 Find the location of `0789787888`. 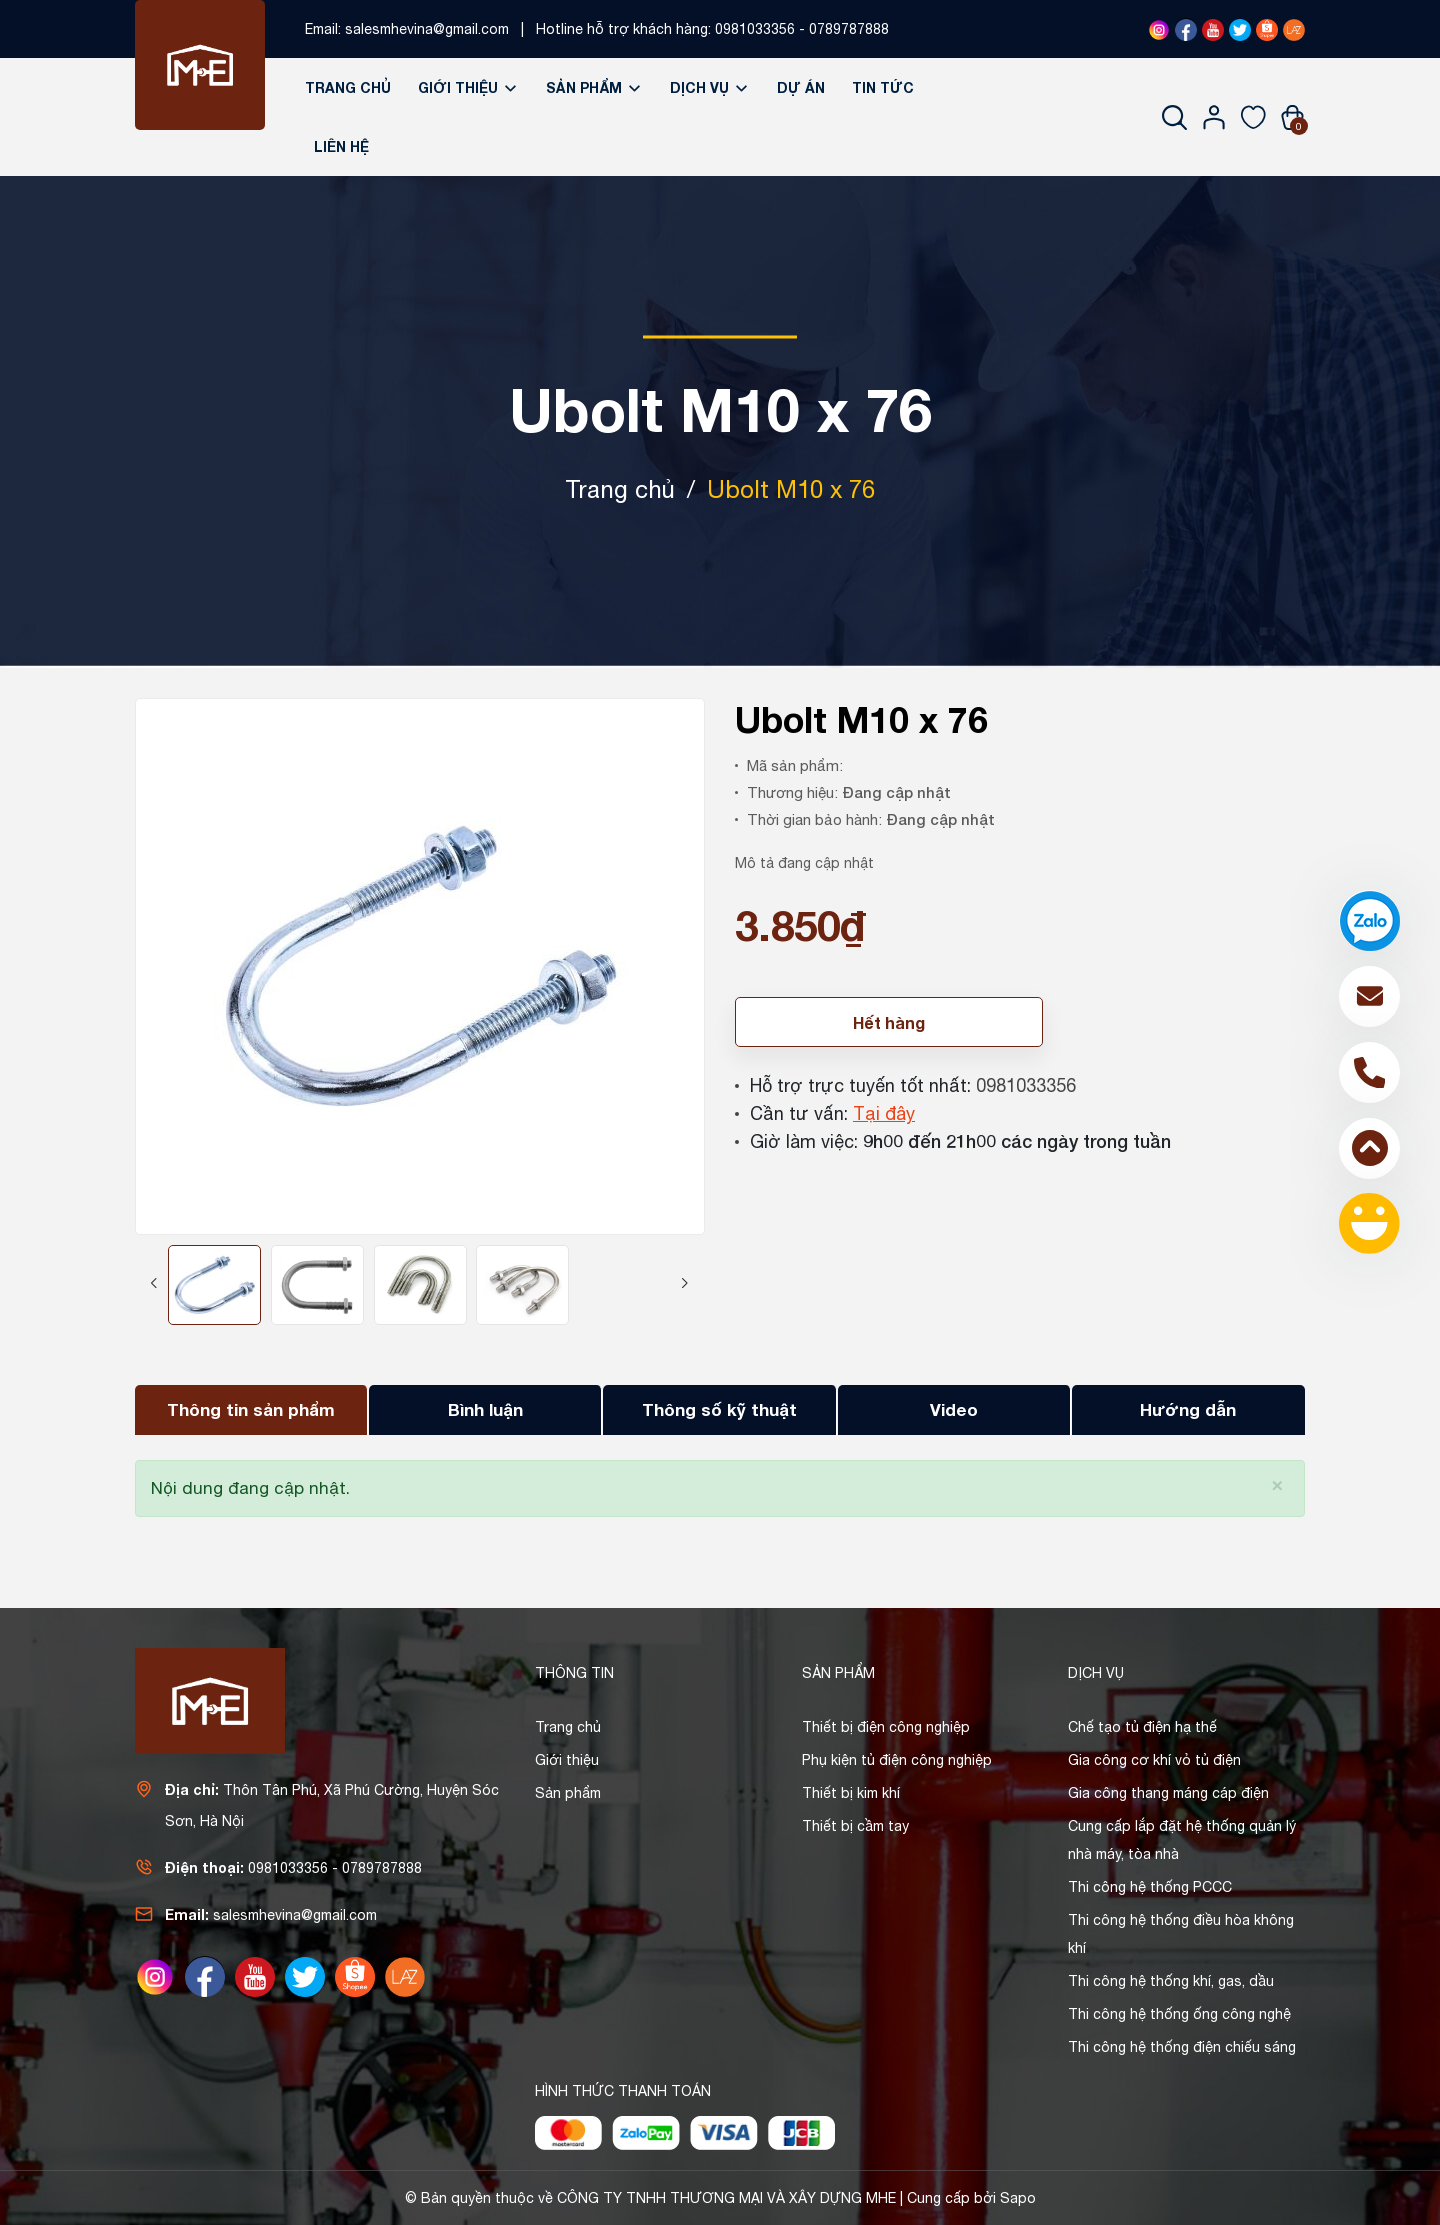

0789787888 is located at coordinates (849, 29).